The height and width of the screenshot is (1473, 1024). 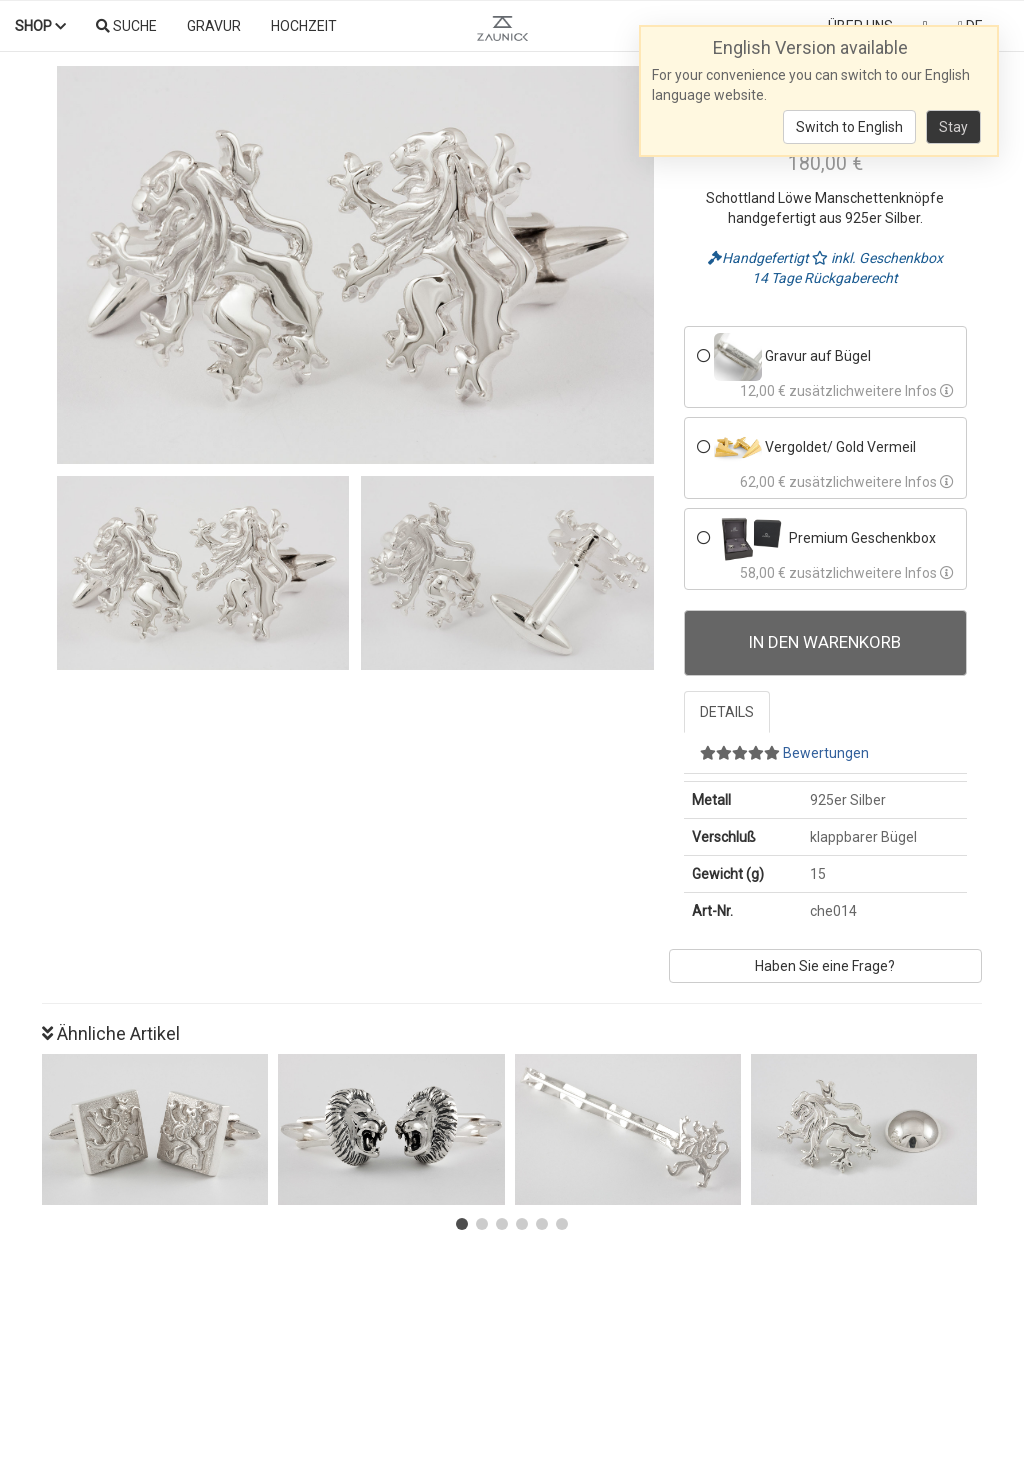 I want to click on inkl. Geschenkbox, so click(x=877, y=258).